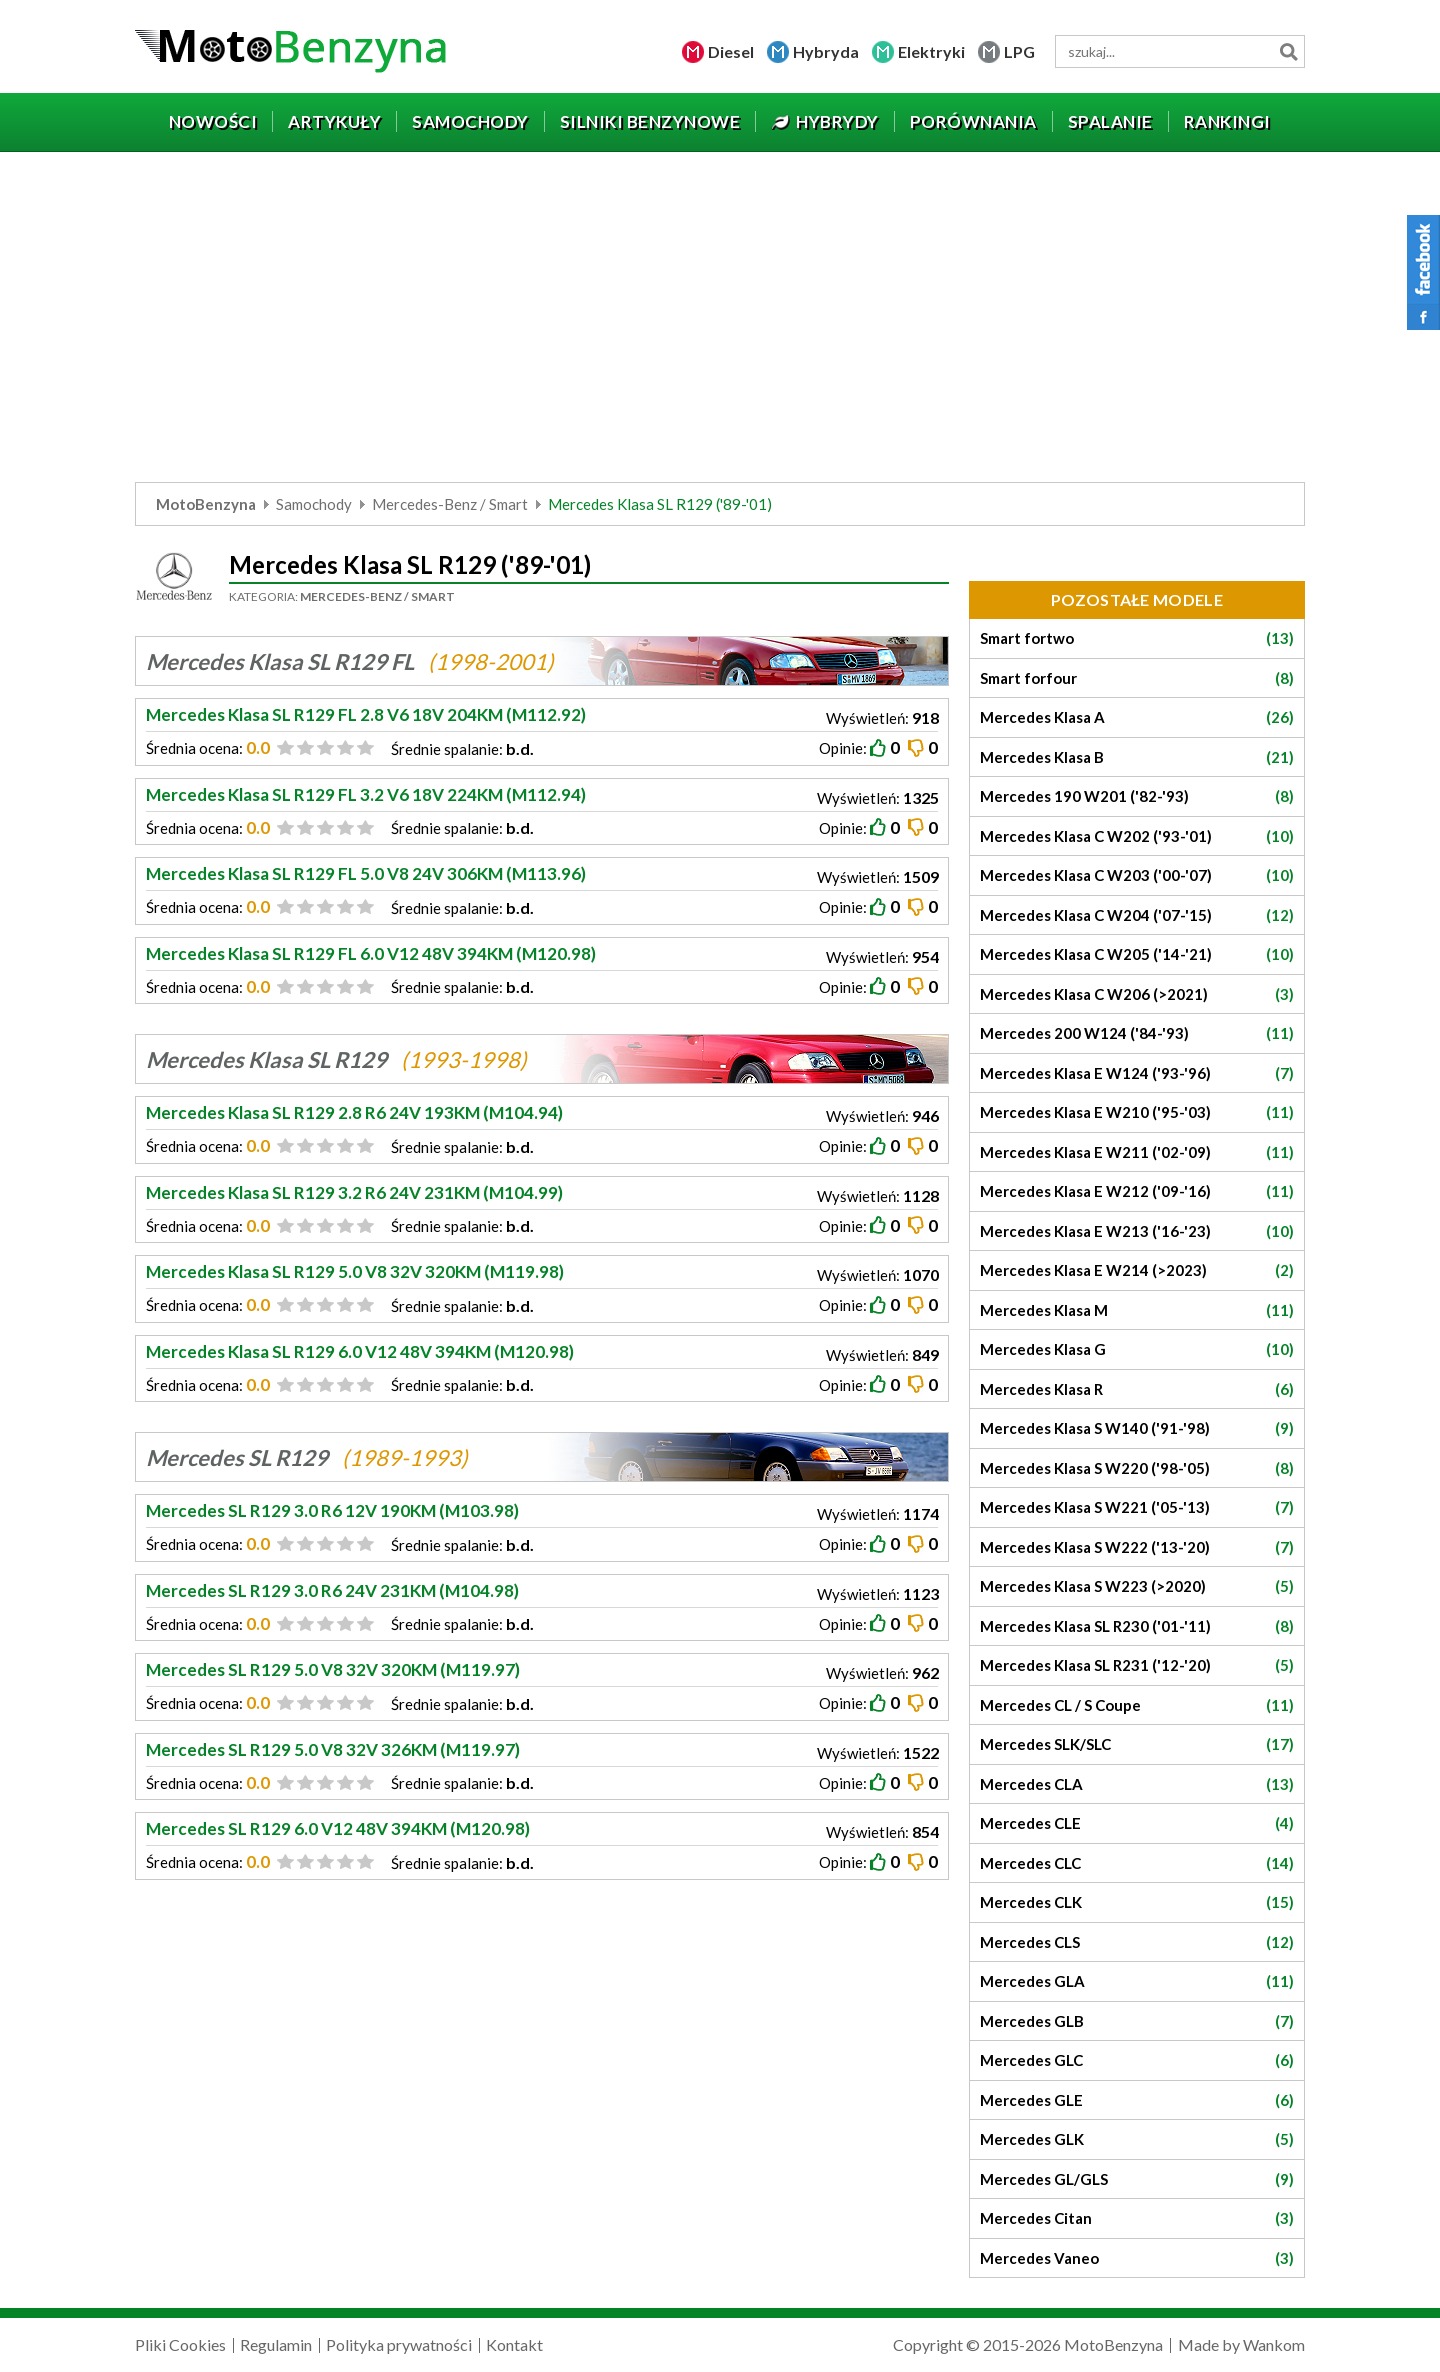  Describe the element at coordinates (180, 2344) in the screenshot. I see `Pliki Cookies` at that location.